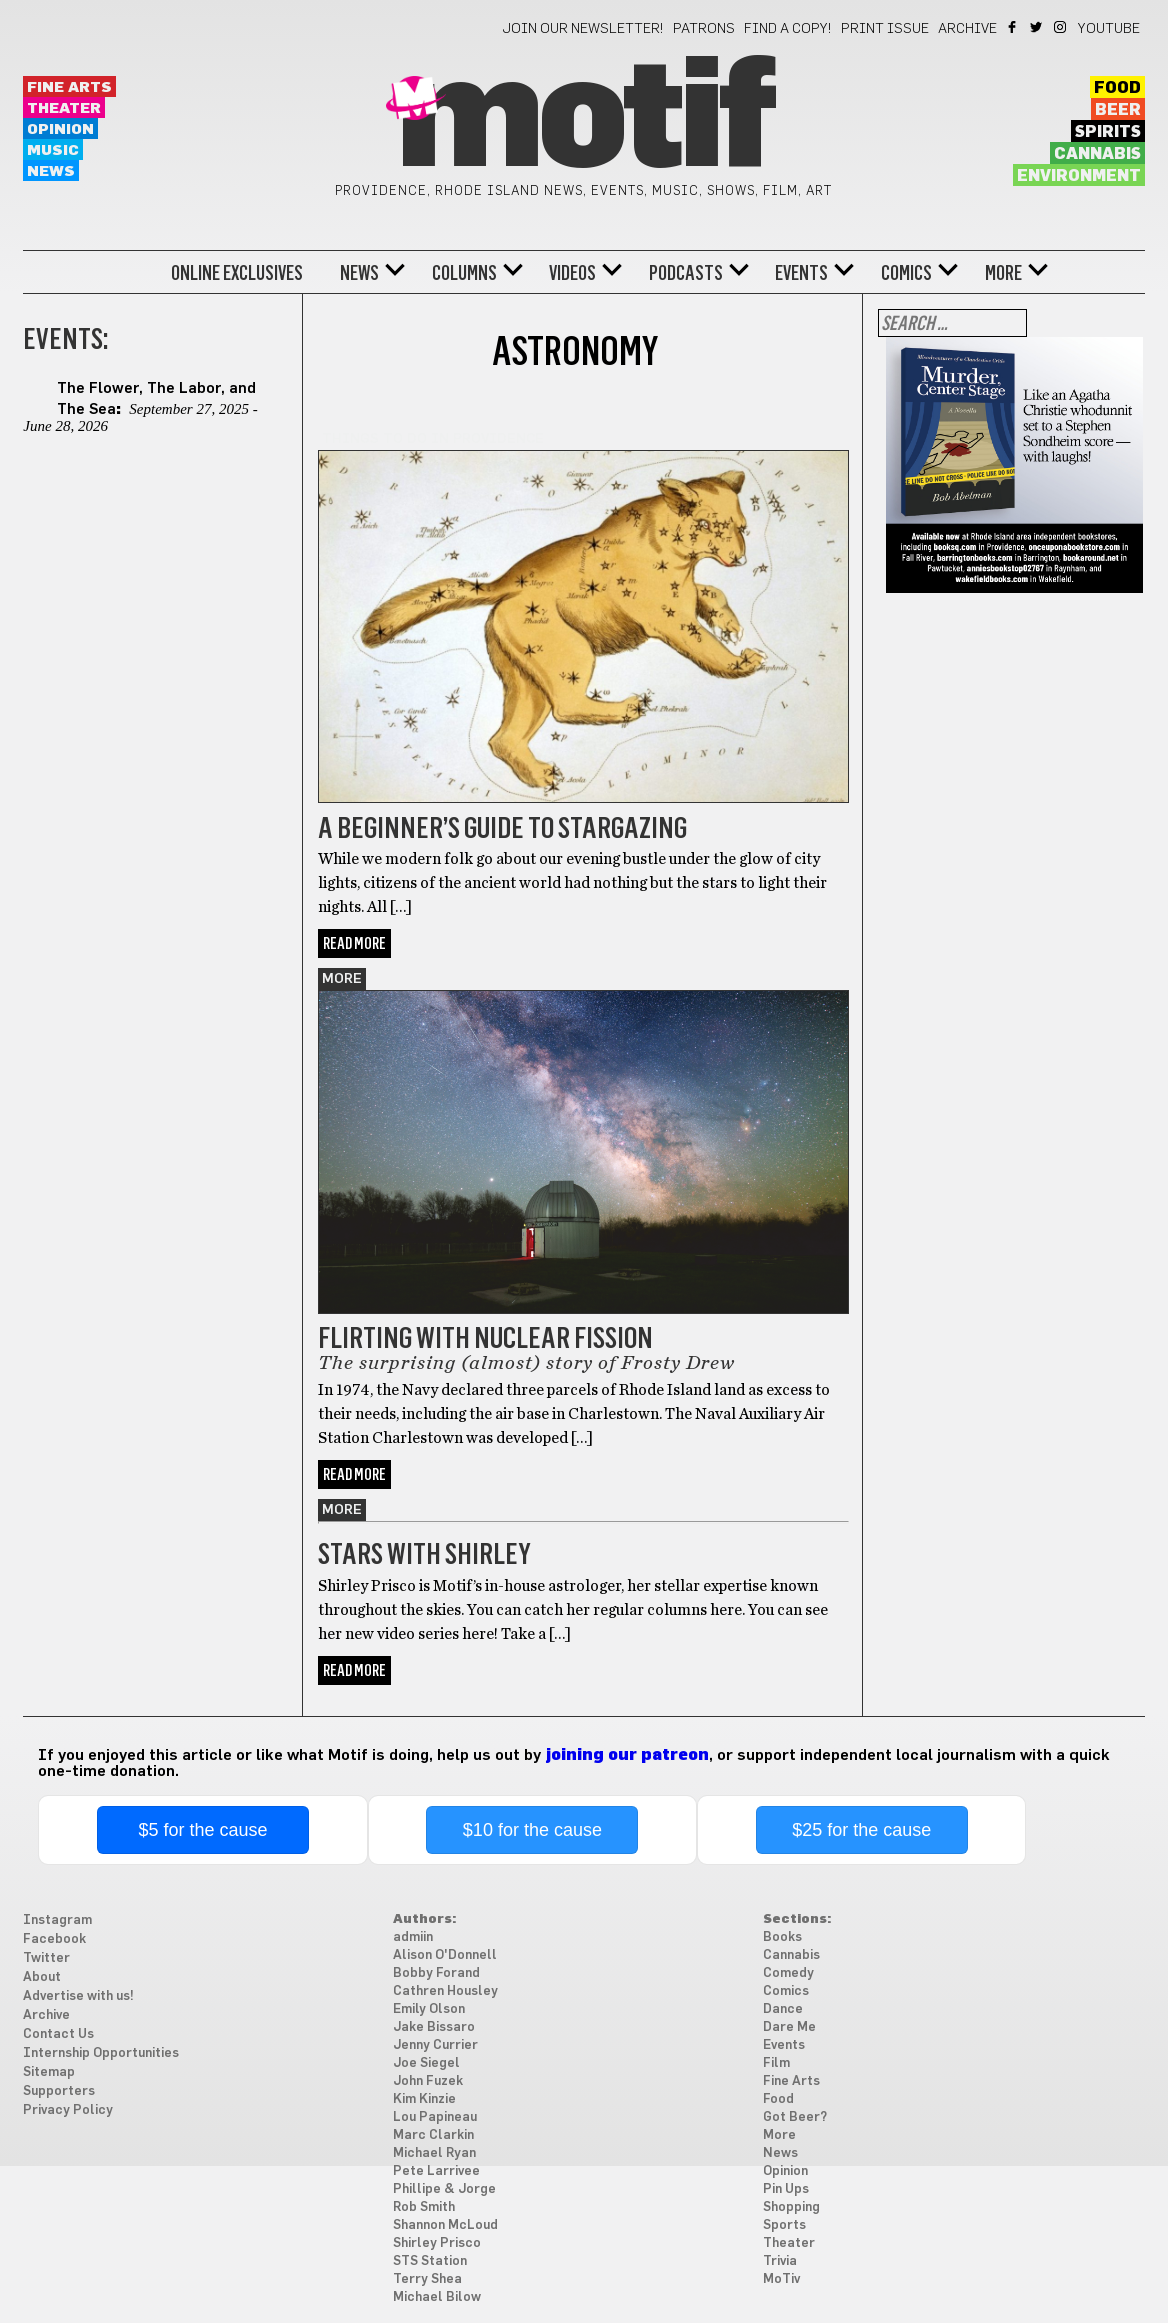 This screenshot has width=1168, height=2323. Describe the element at coordinates (436, 2171) in the screenshot. I see `Pete Larrivee` at that location.